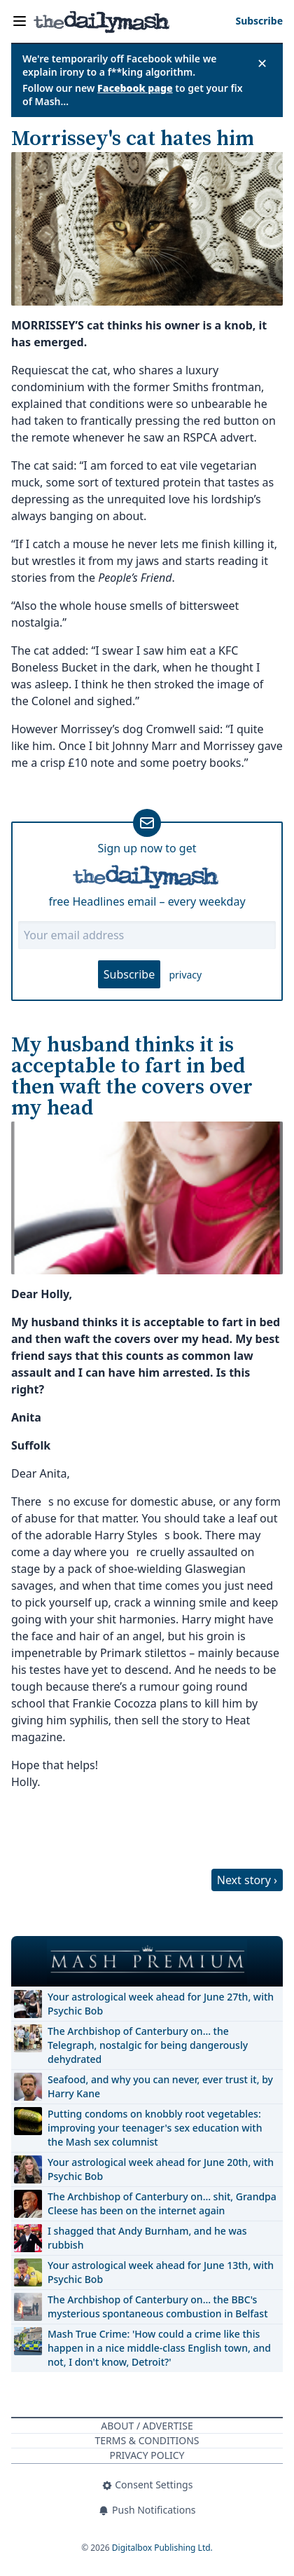  I want to click on Terms & Conditions, so click(146, 2440).